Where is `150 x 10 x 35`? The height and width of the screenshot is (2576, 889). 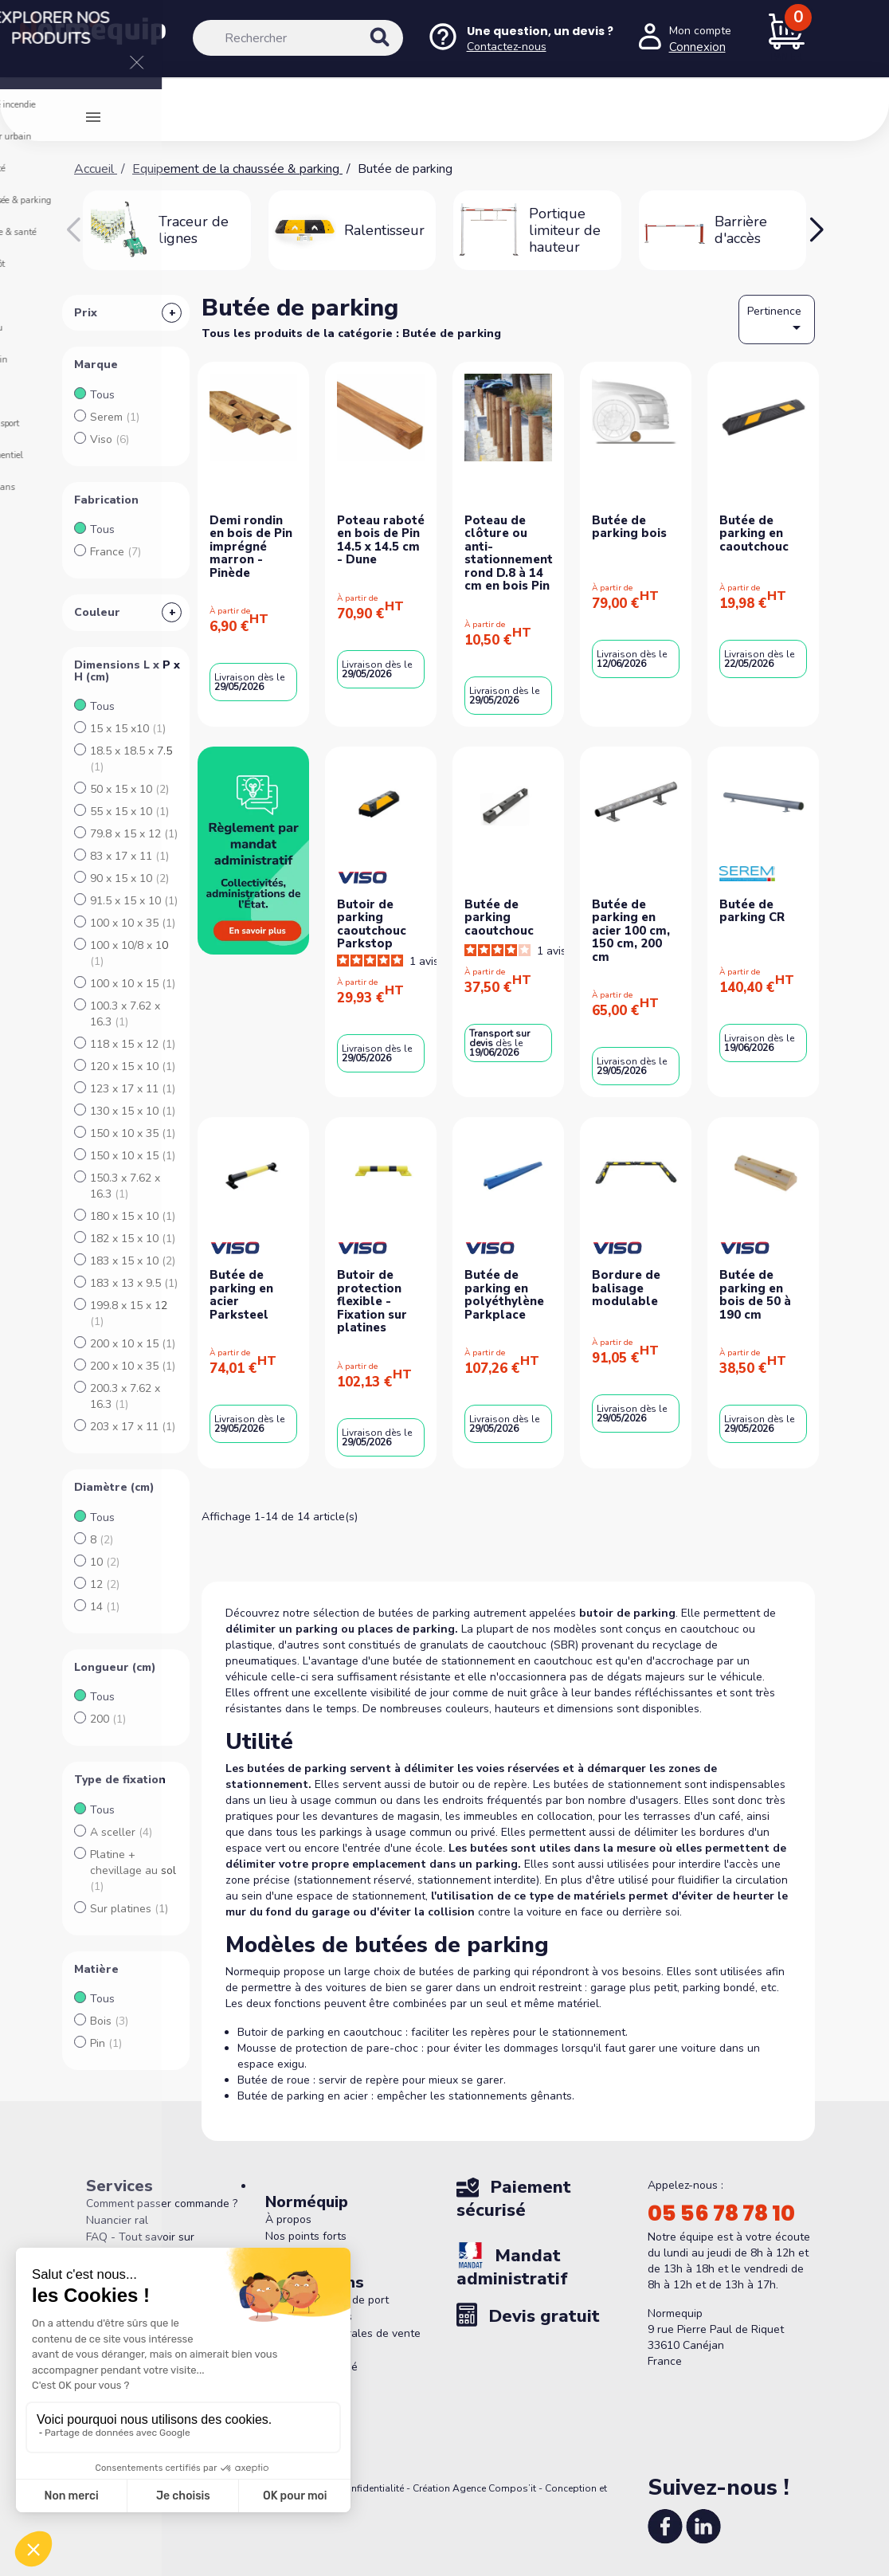
150 x 10 x 35 is located at coordinates (132, 1133).